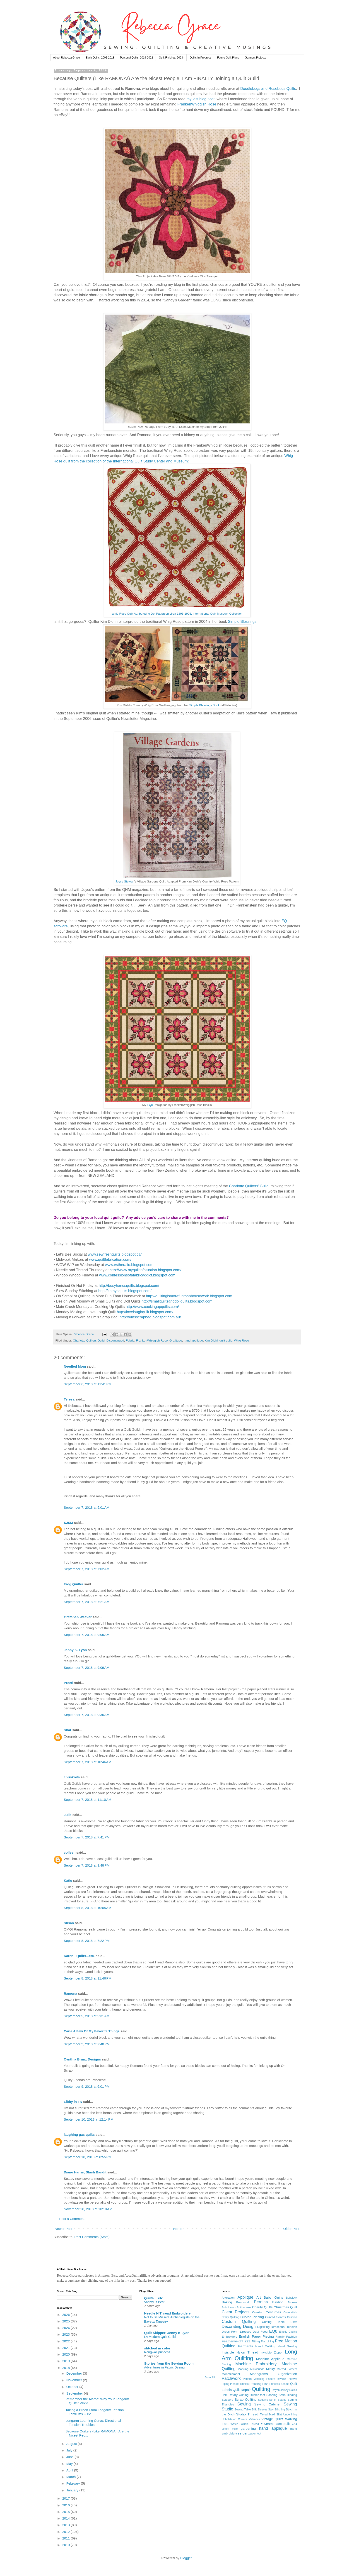 Image resolution: width=354 pixels, height=2576 pixels. What do you see at coordinates (248, 2428) in the screenshot?
I see `gardening` at bounding box center [248, 2428].